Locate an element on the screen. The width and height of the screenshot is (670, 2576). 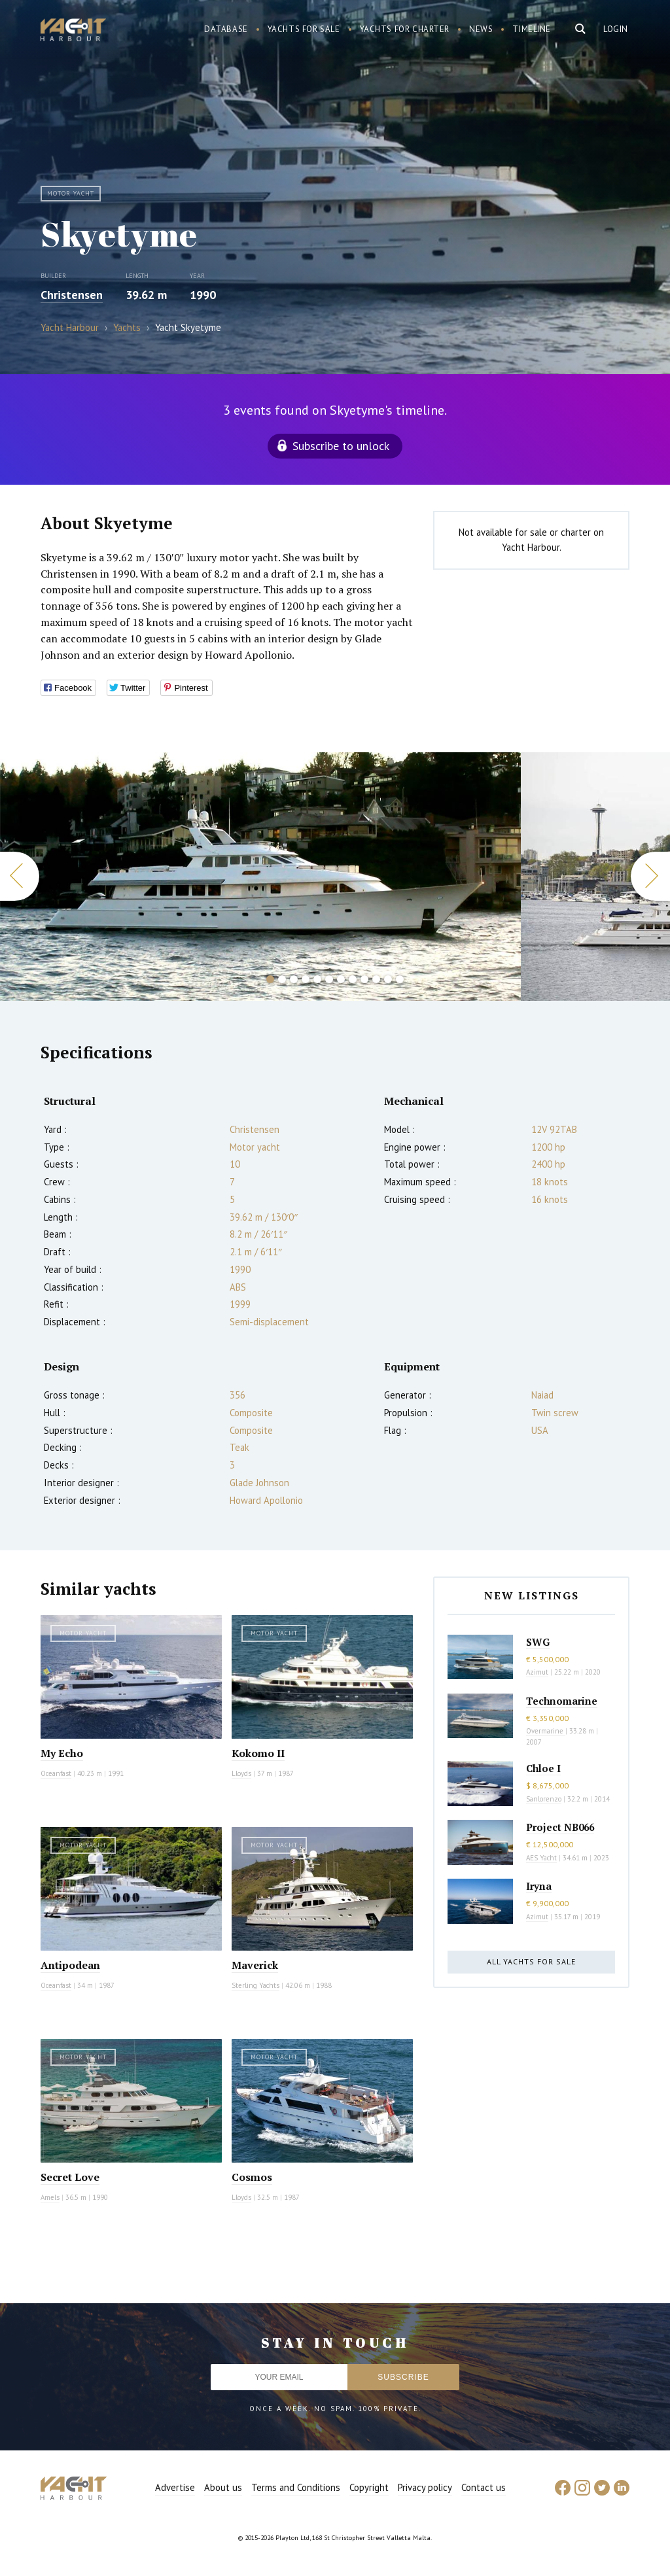
Copyright is located at coordinates (369, 2487).